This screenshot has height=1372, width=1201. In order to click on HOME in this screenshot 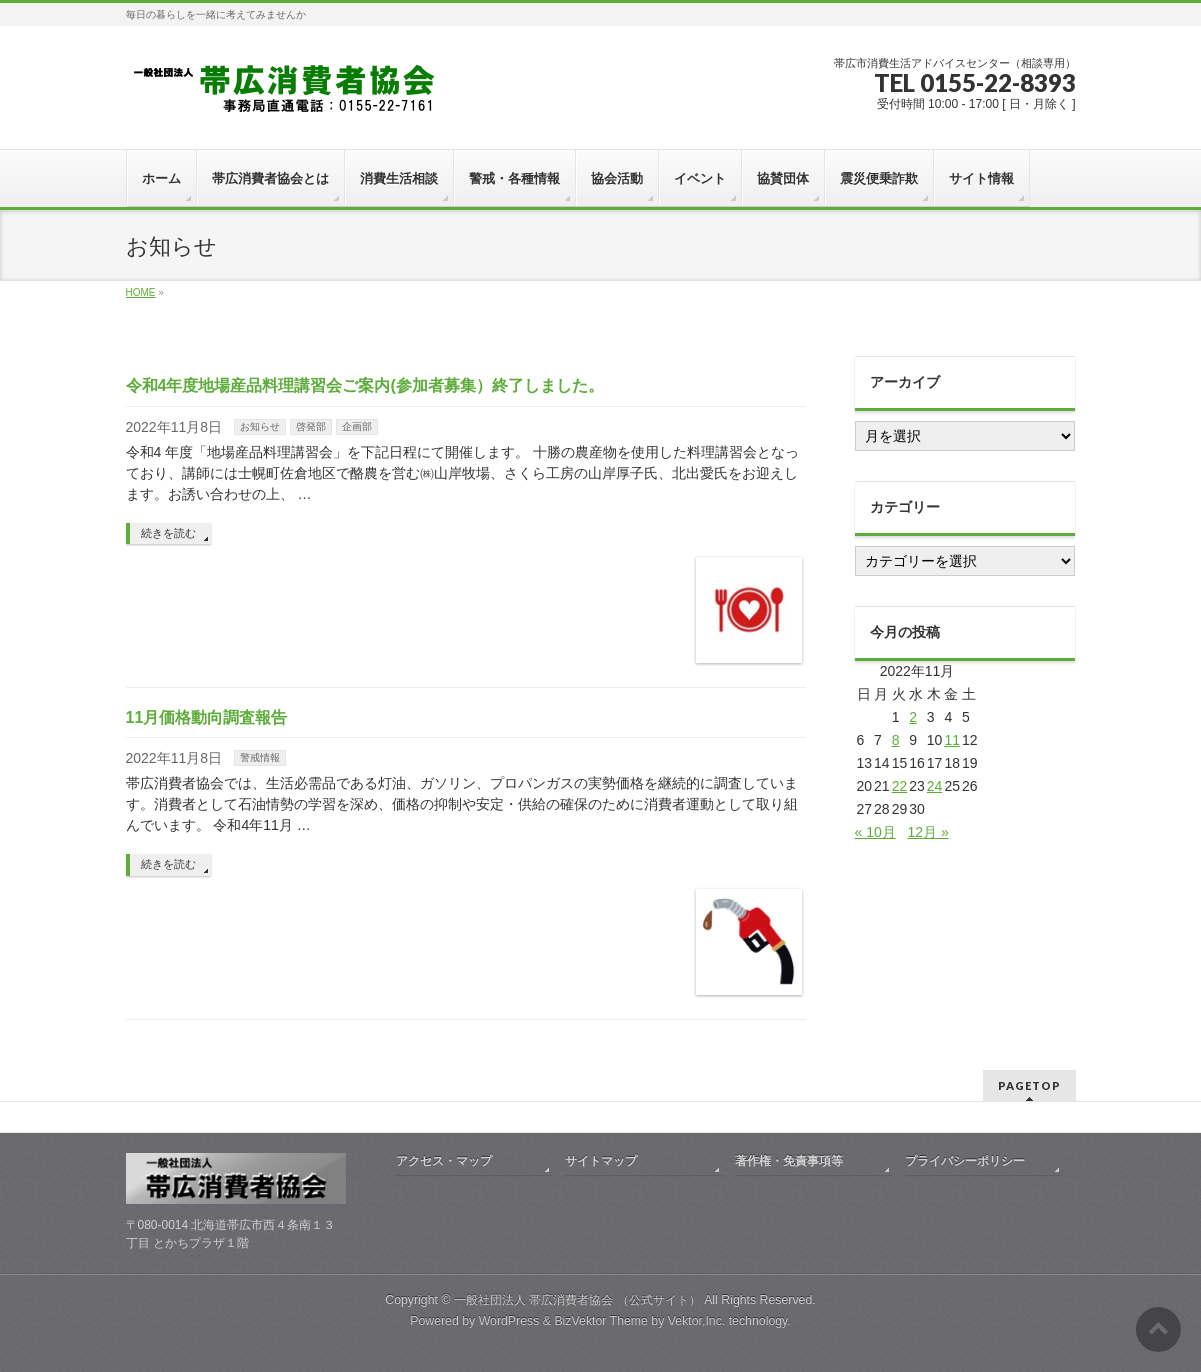, I will do `click(141, 292)`.